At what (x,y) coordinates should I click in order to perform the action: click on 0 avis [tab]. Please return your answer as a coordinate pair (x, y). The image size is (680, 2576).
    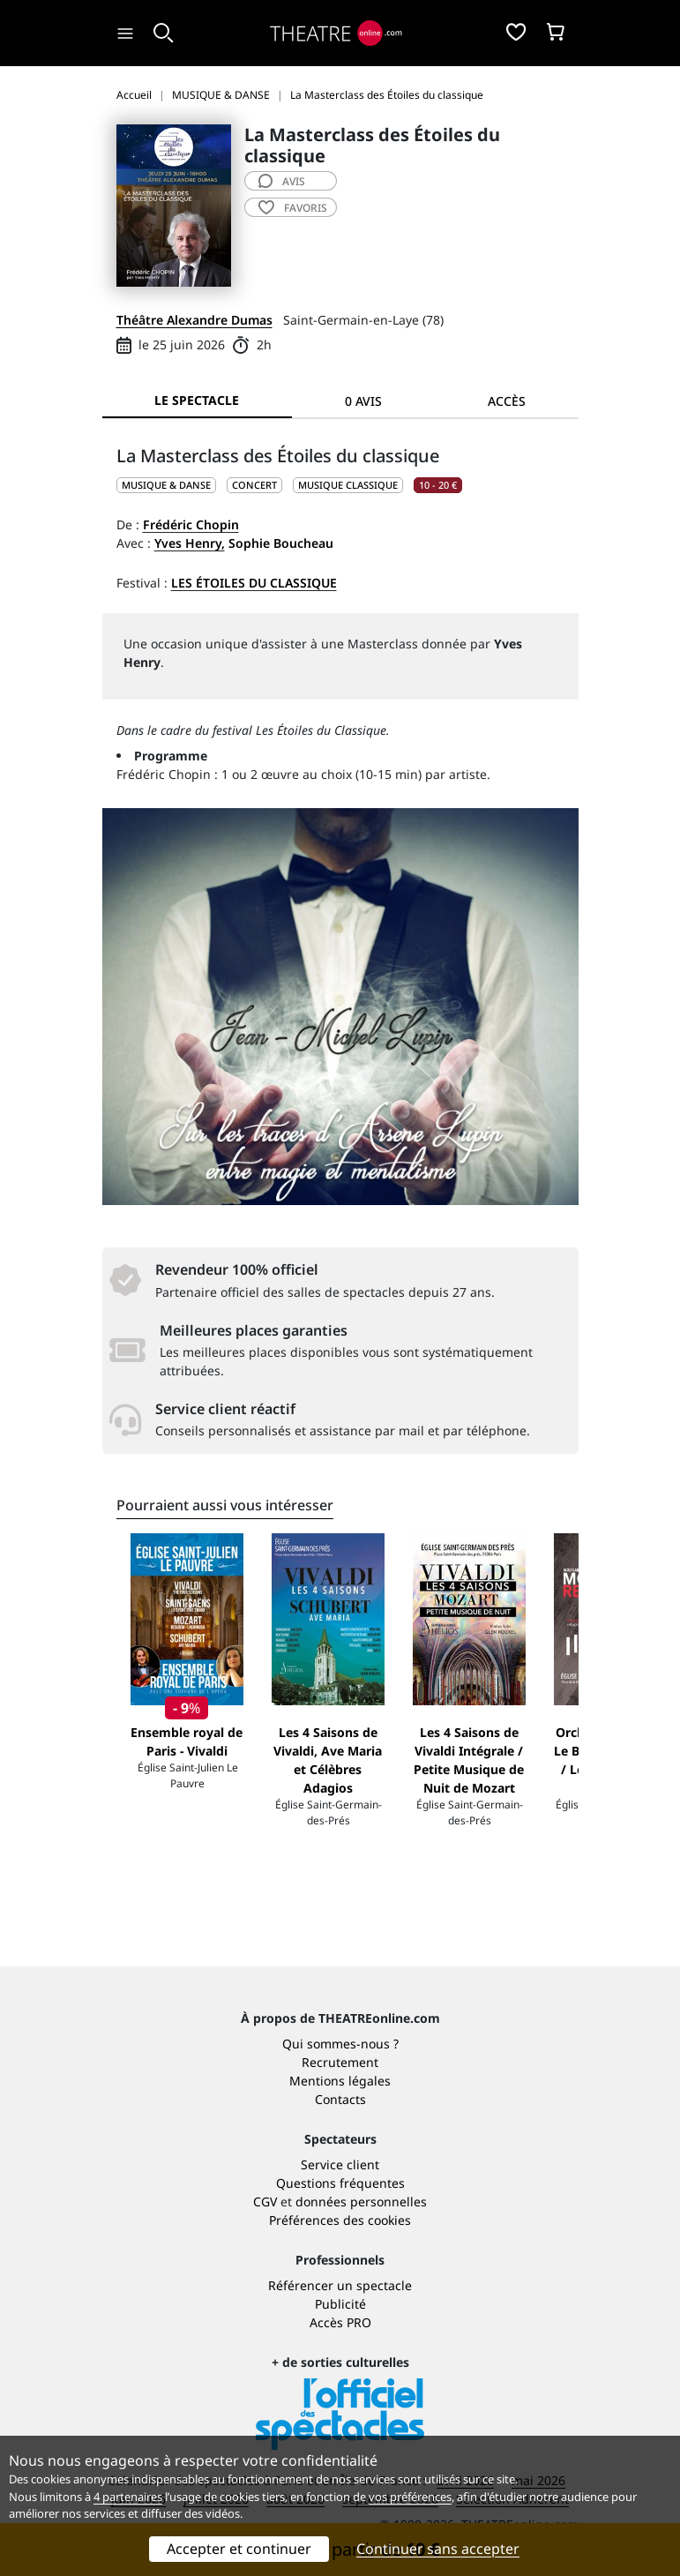
    Looking at the image, I should click on (363, 401).